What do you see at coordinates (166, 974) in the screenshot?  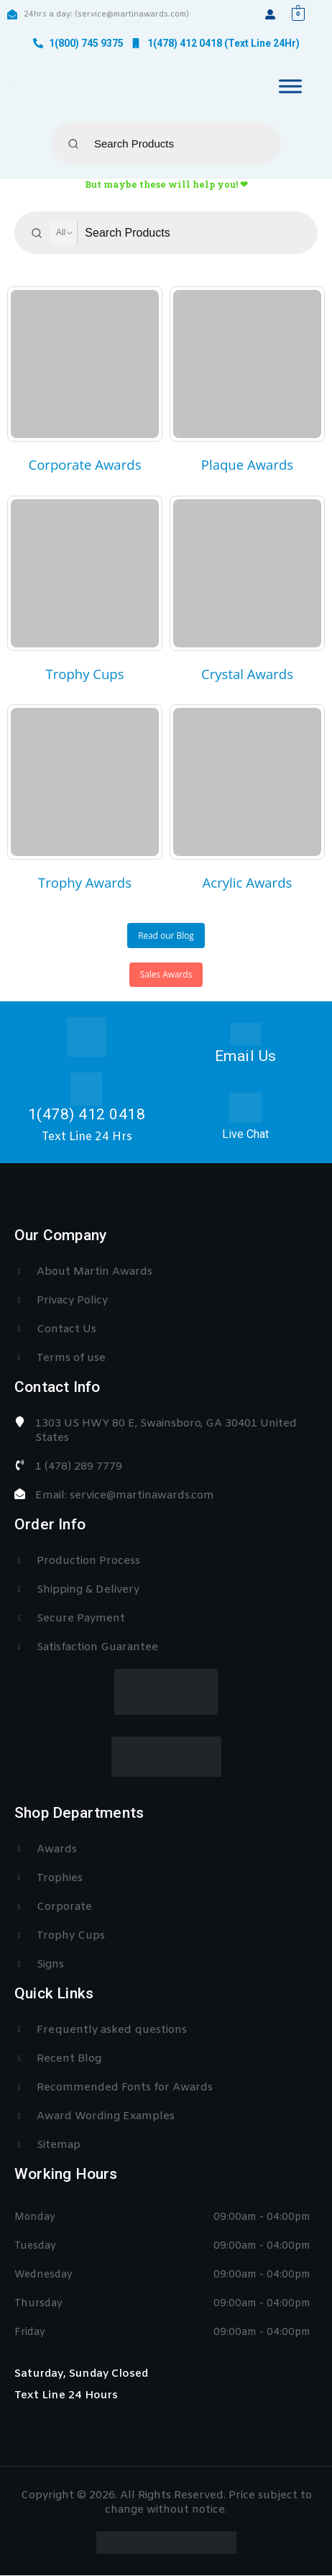 I see `Sales Awards` at bounding box center [166, 974].